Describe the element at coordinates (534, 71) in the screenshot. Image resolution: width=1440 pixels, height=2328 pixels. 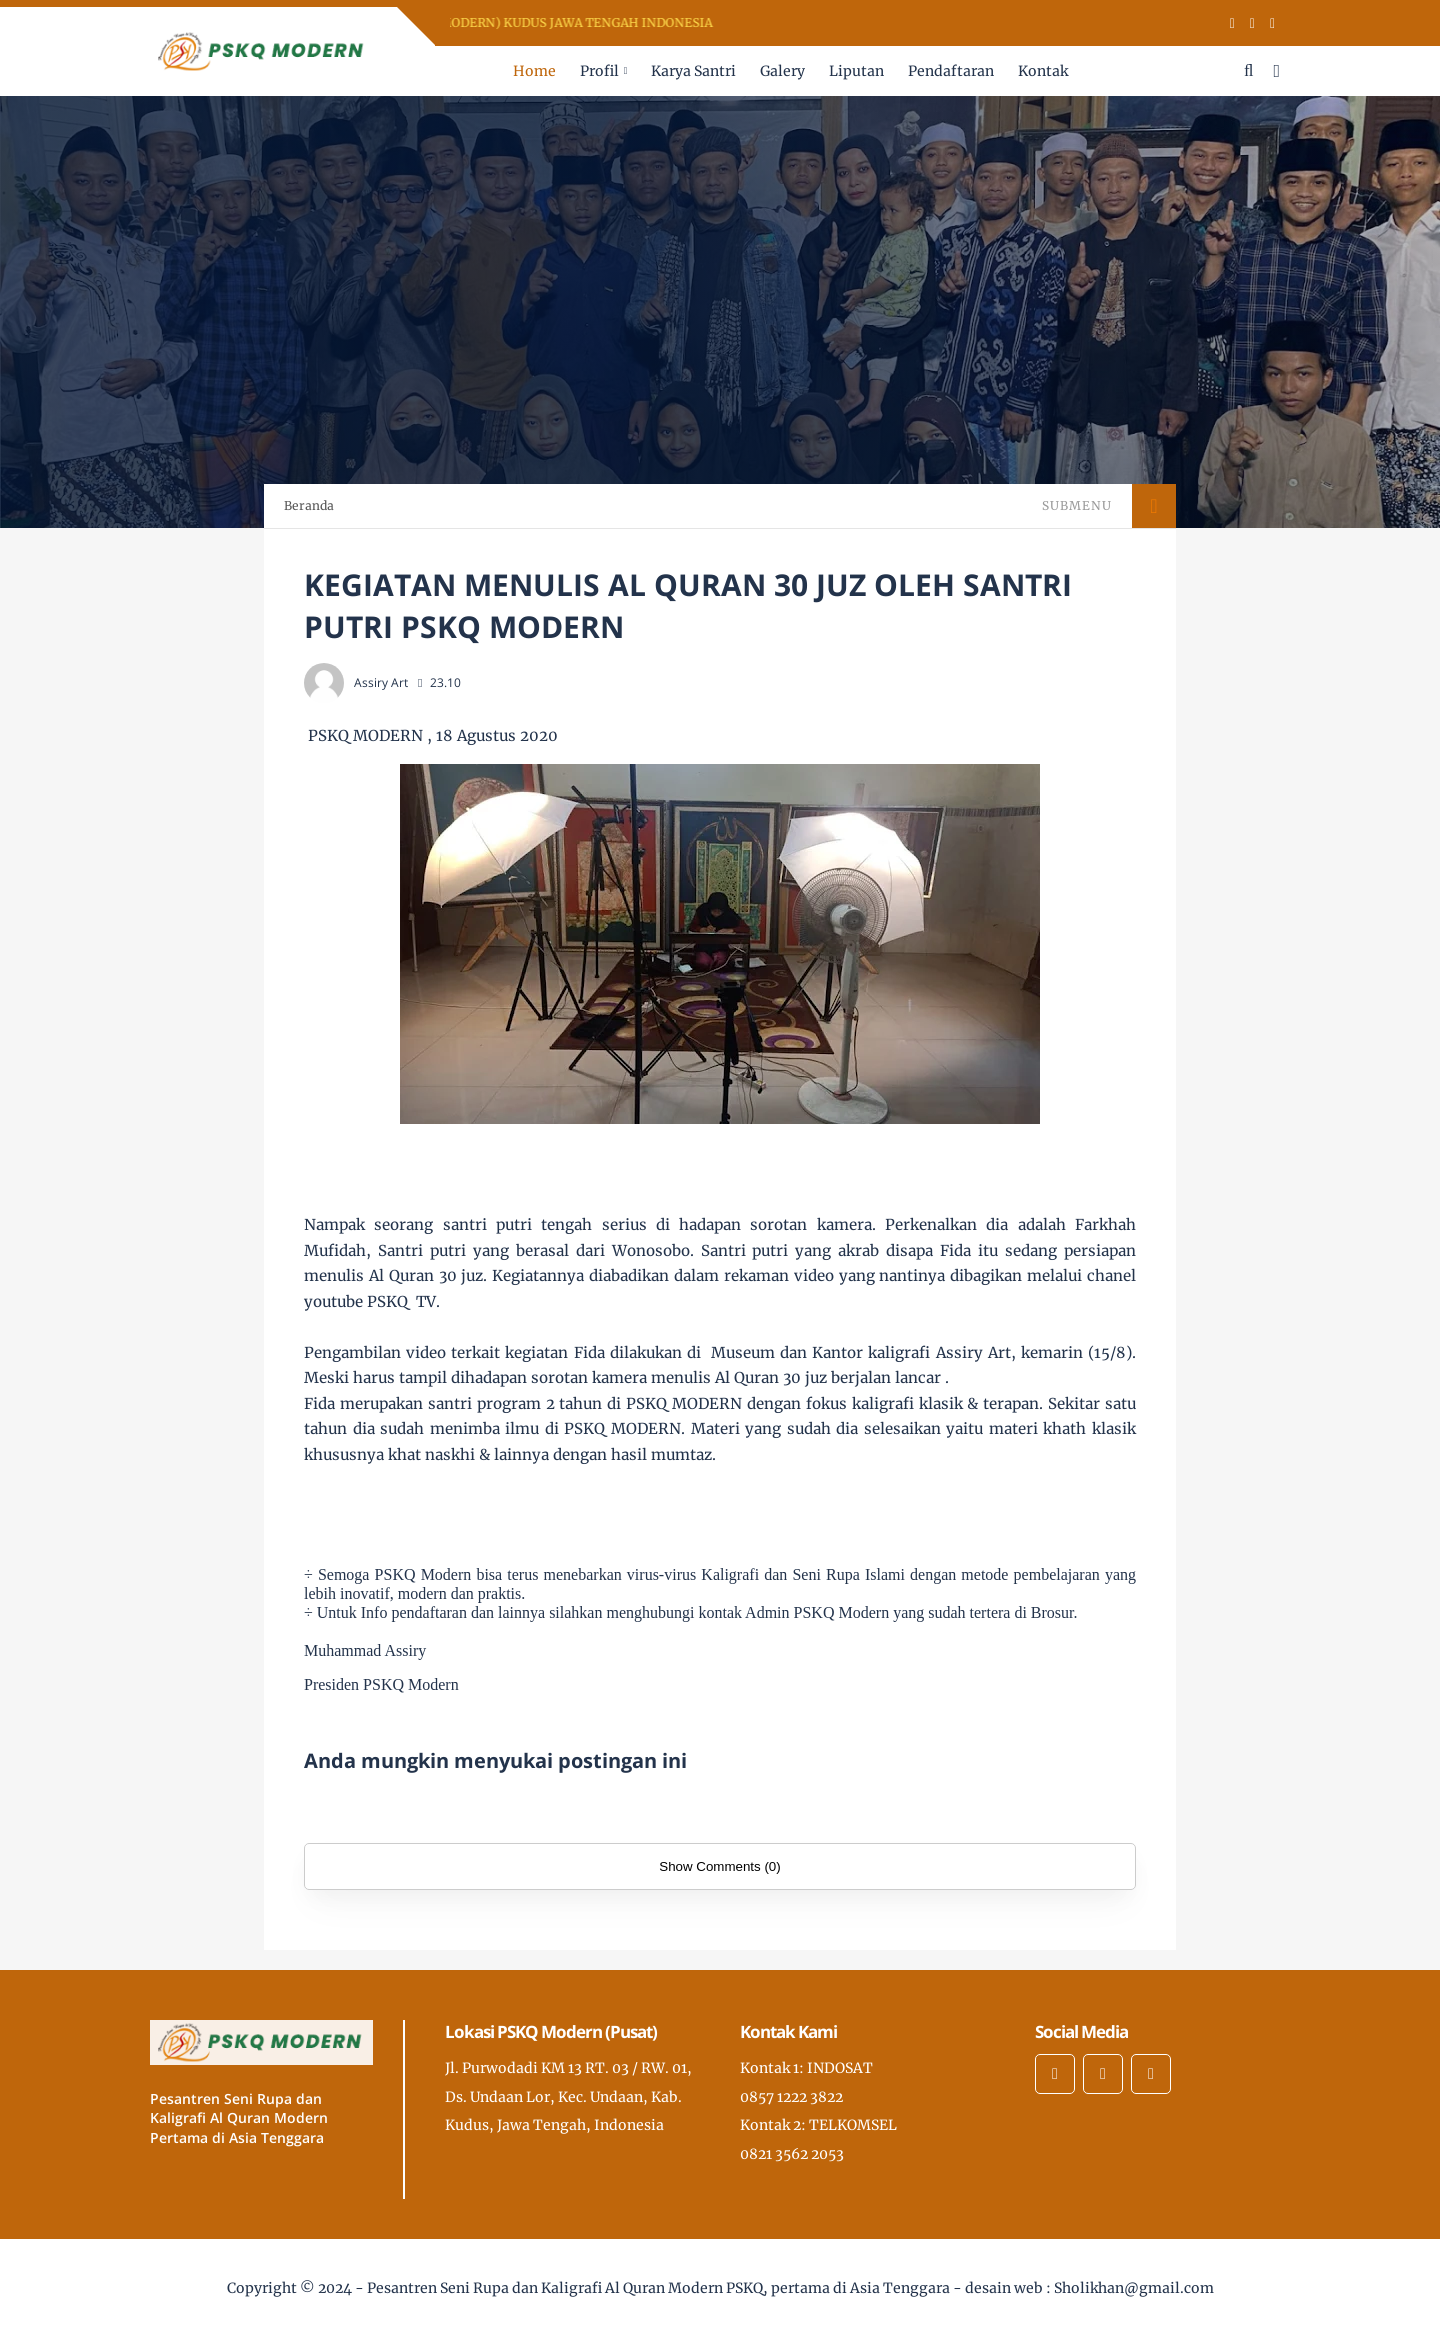
I see `Home` at that location.